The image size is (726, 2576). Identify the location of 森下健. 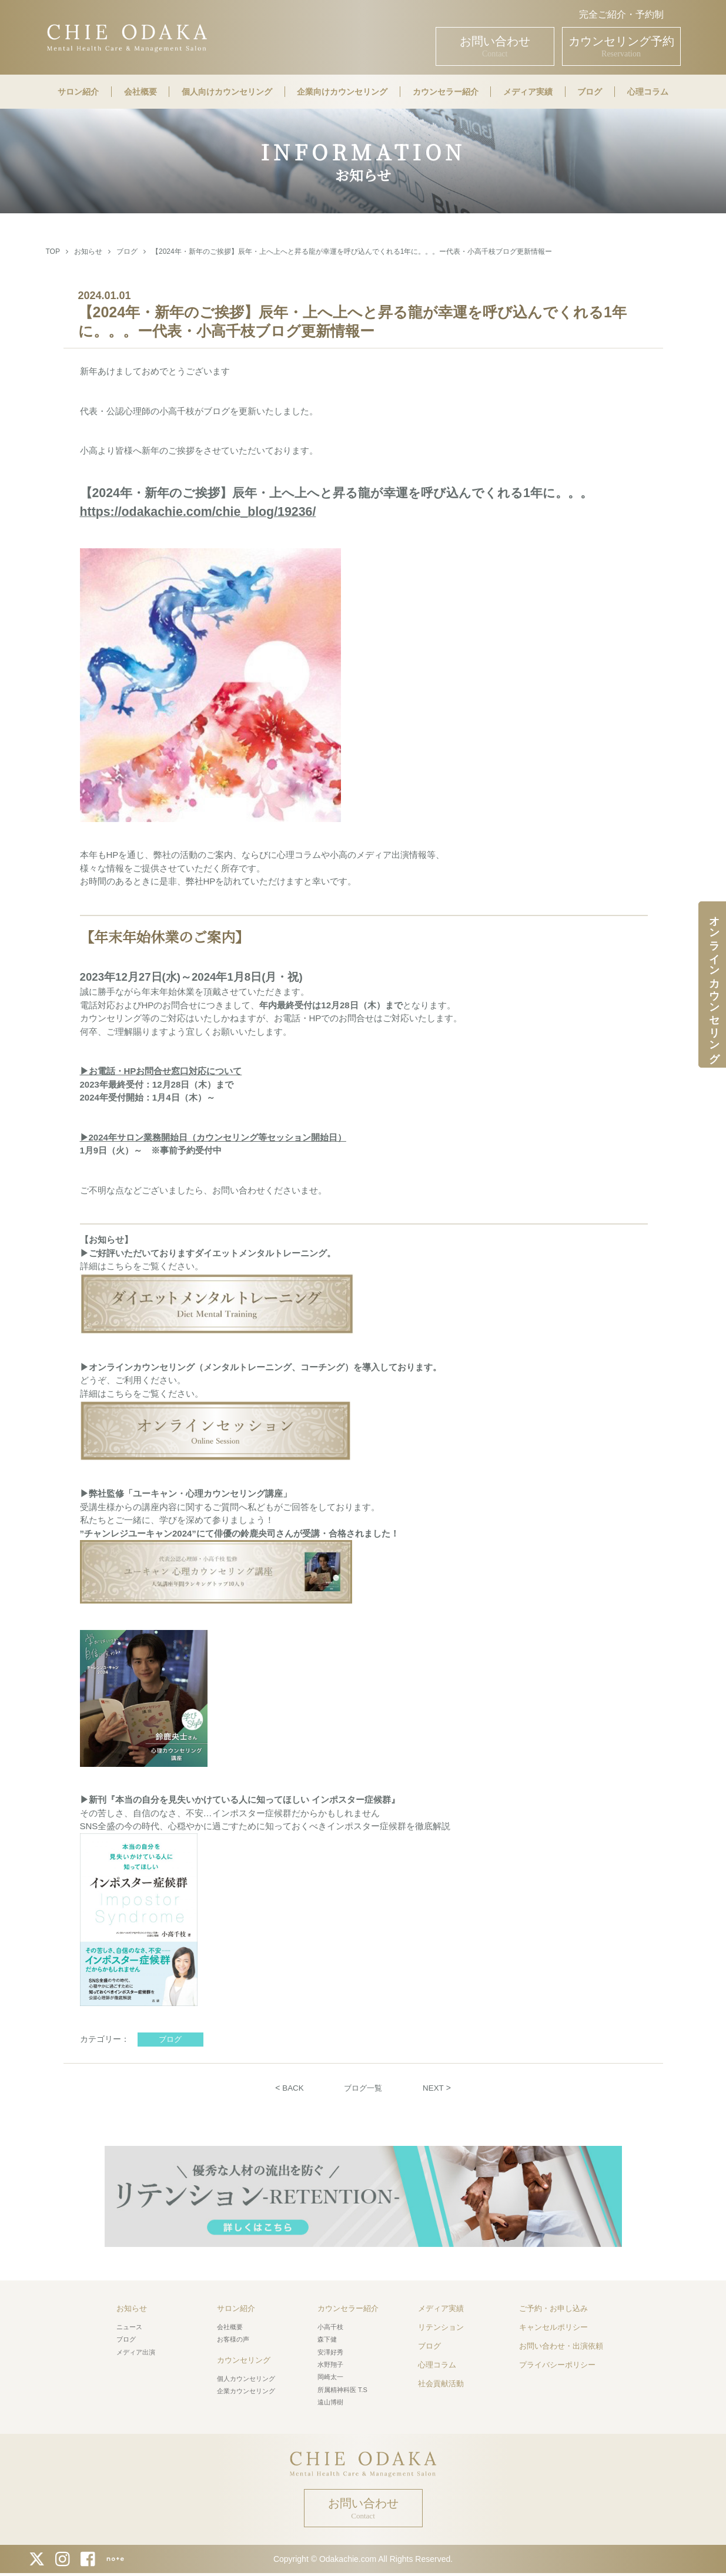
(327, 2339).